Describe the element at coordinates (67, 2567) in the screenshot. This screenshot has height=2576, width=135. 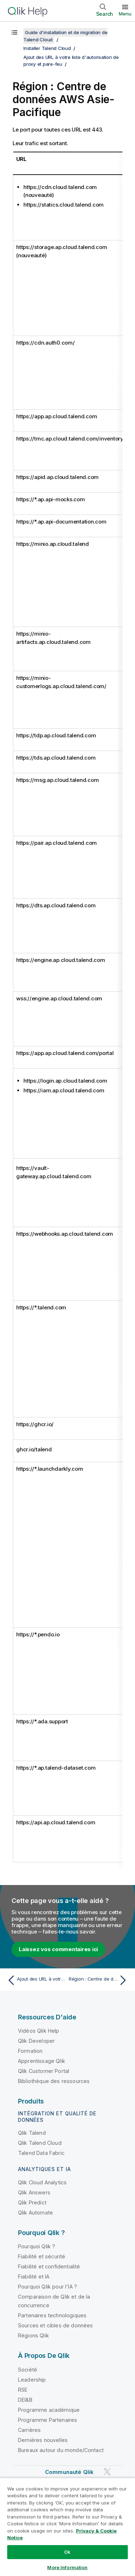
I see `More Information [More Information, Opens the preference center dialog]` at that location.